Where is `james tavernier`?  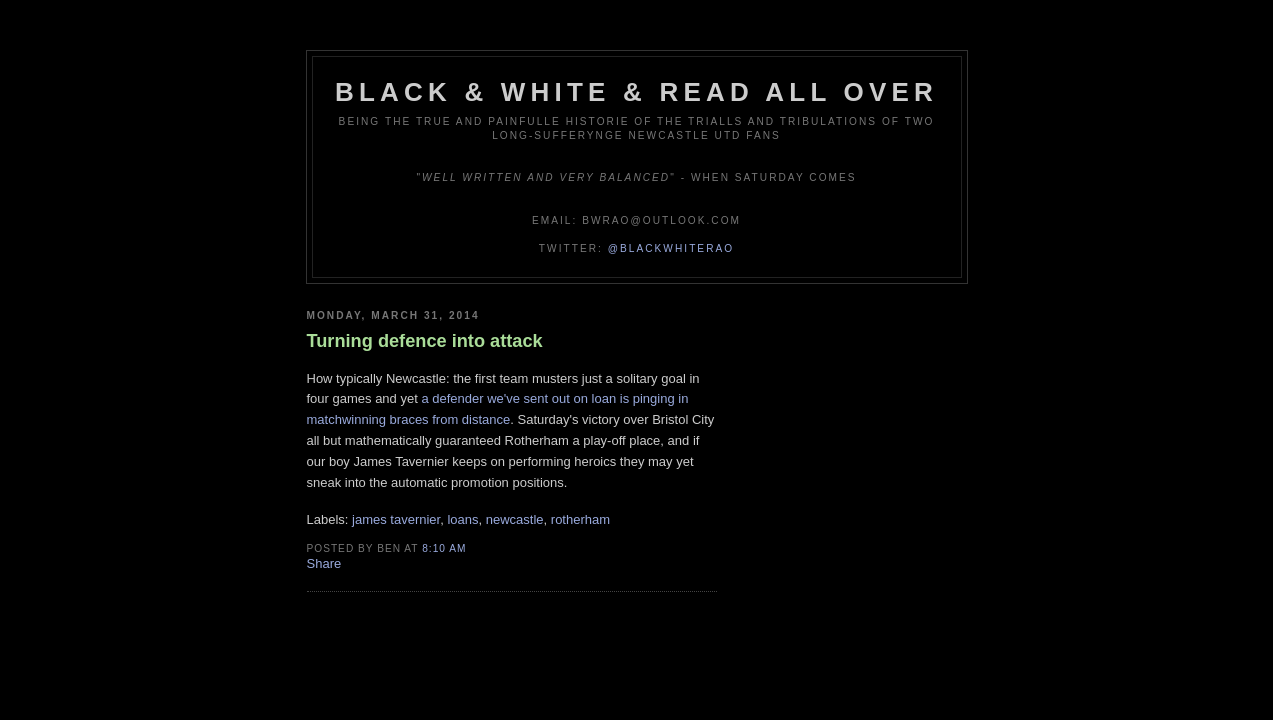
james tavernier is located at coordinates (396, 519).